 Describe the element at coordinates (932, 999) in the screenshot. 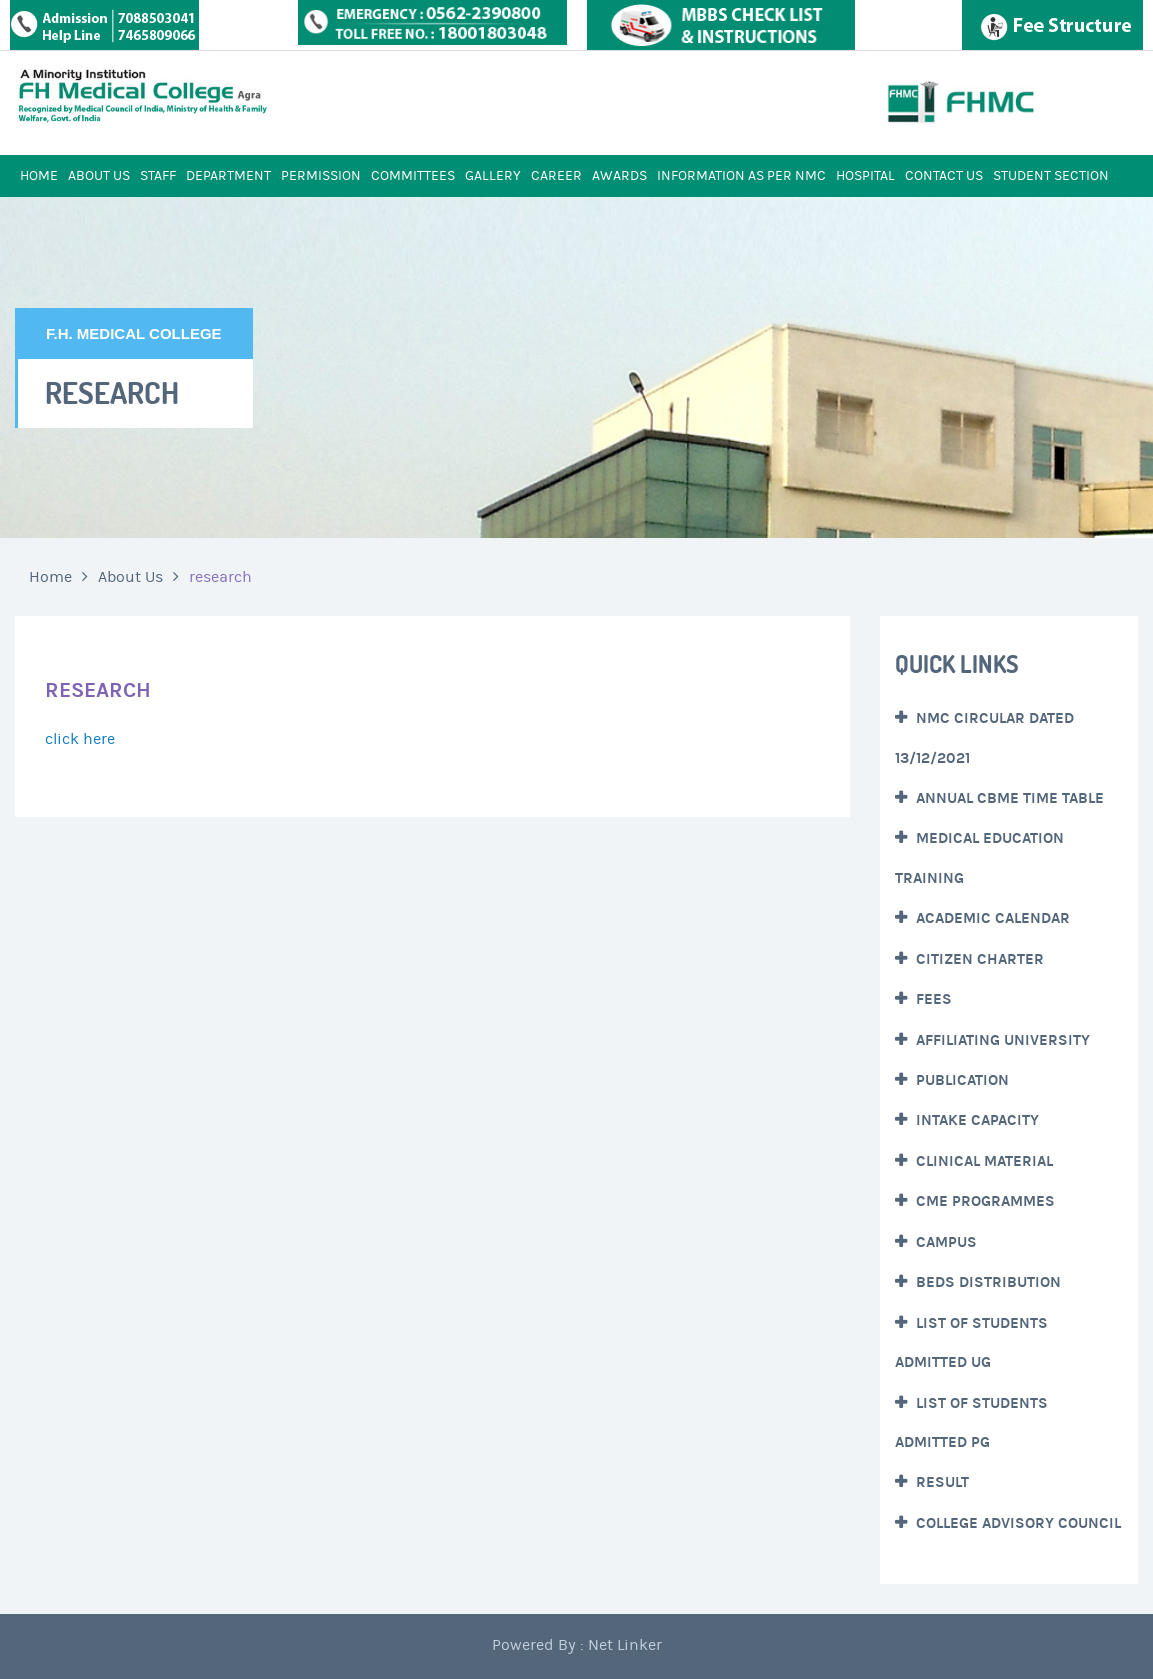

I see `Fees` at that location.